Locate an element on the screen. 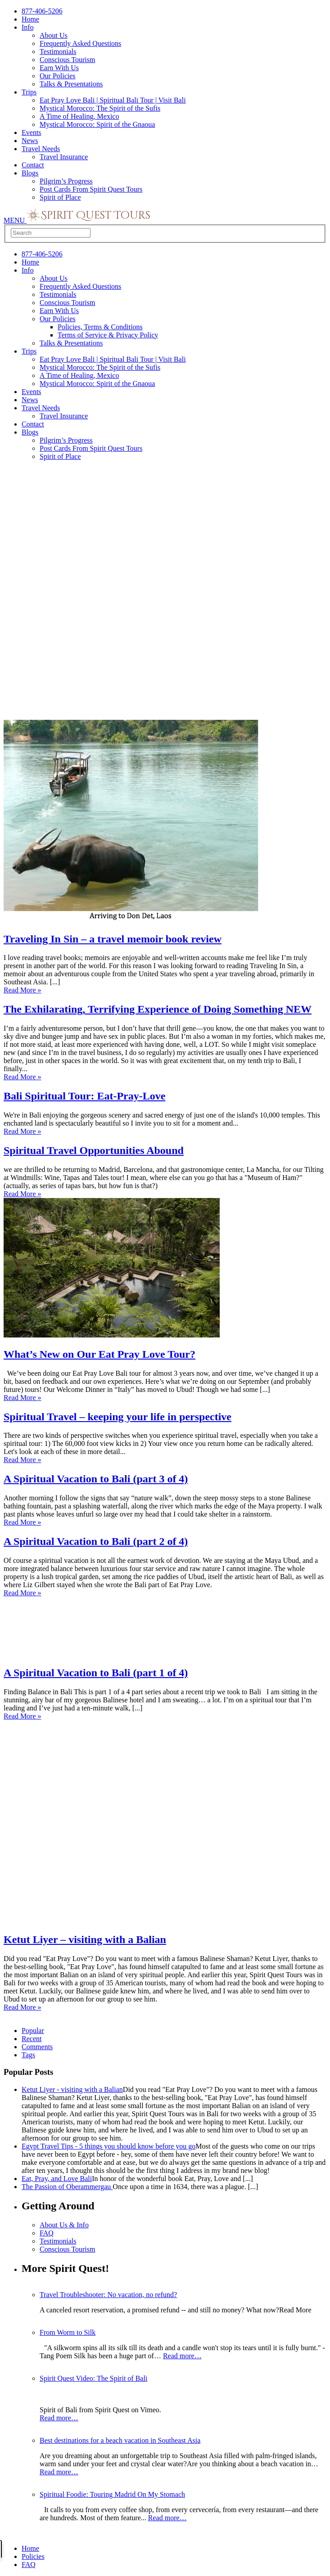 This screenshot has width=330, height=2576. Egypt Travel Tips - 5 things you should know before you go is located at coordinates (108, 2146).